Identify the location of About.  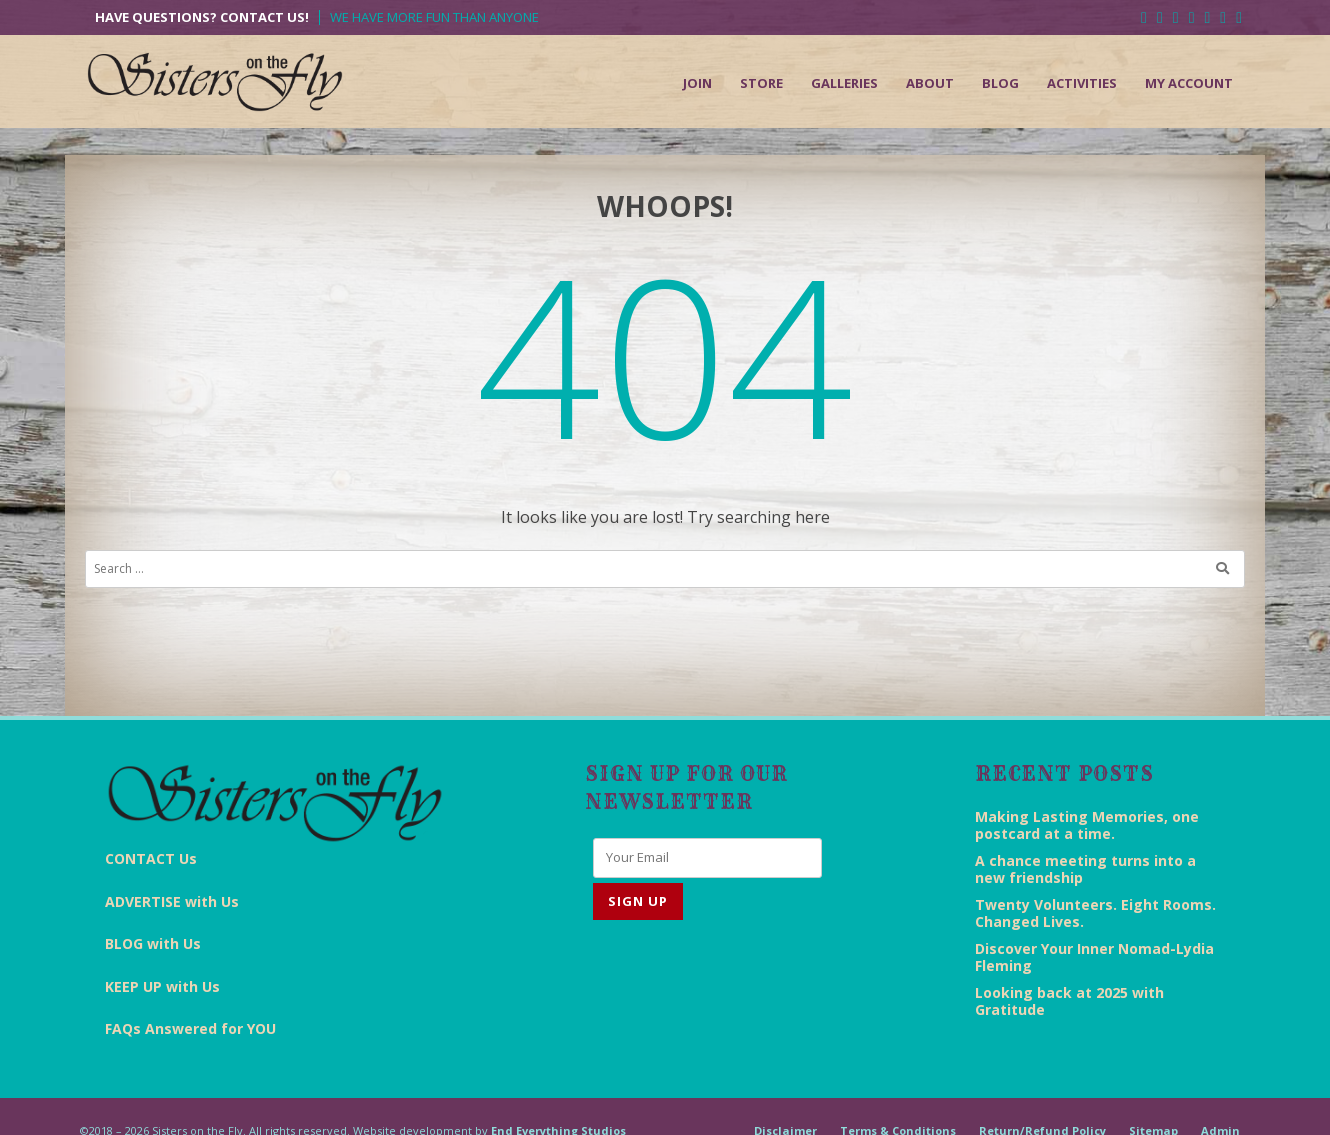
(930, 83).